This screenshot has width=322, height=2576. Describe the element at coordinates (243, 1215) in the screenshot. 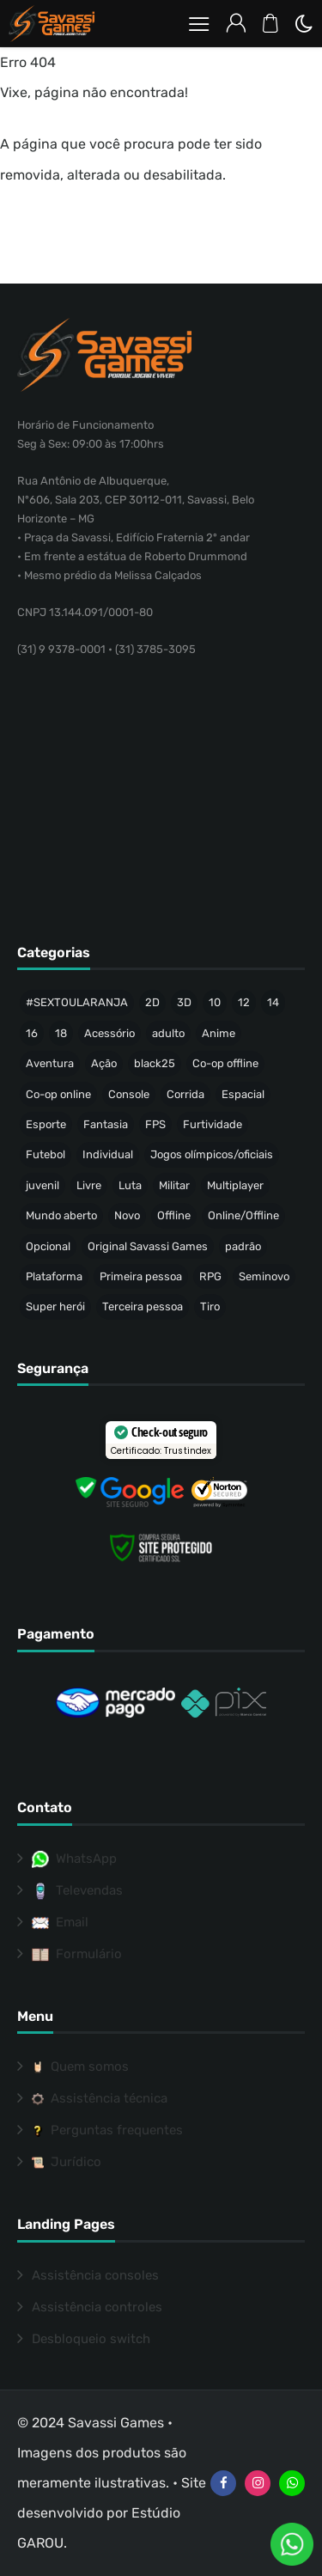

I see `Online/Offline [Online/Offline (173 produtos)]` at that location.